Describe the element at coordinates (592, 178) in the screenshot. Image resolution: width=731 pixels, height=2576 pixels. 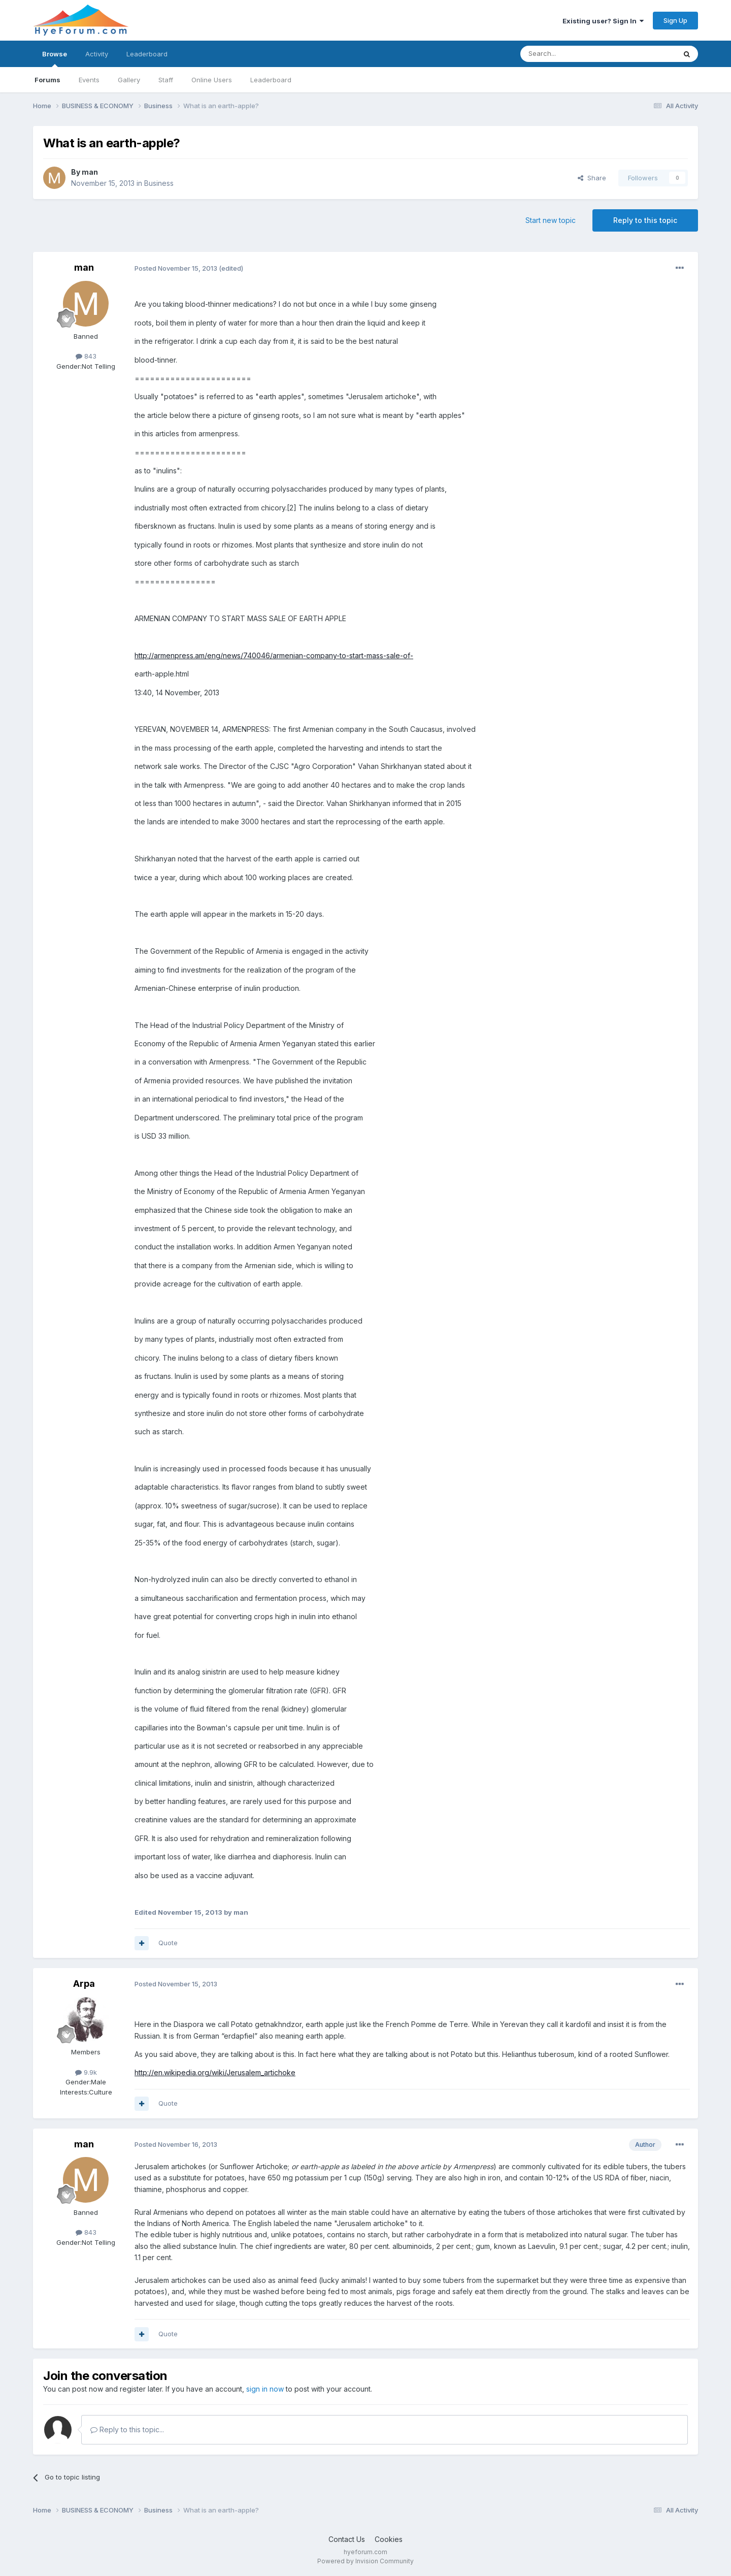
I see `Share` at that location.